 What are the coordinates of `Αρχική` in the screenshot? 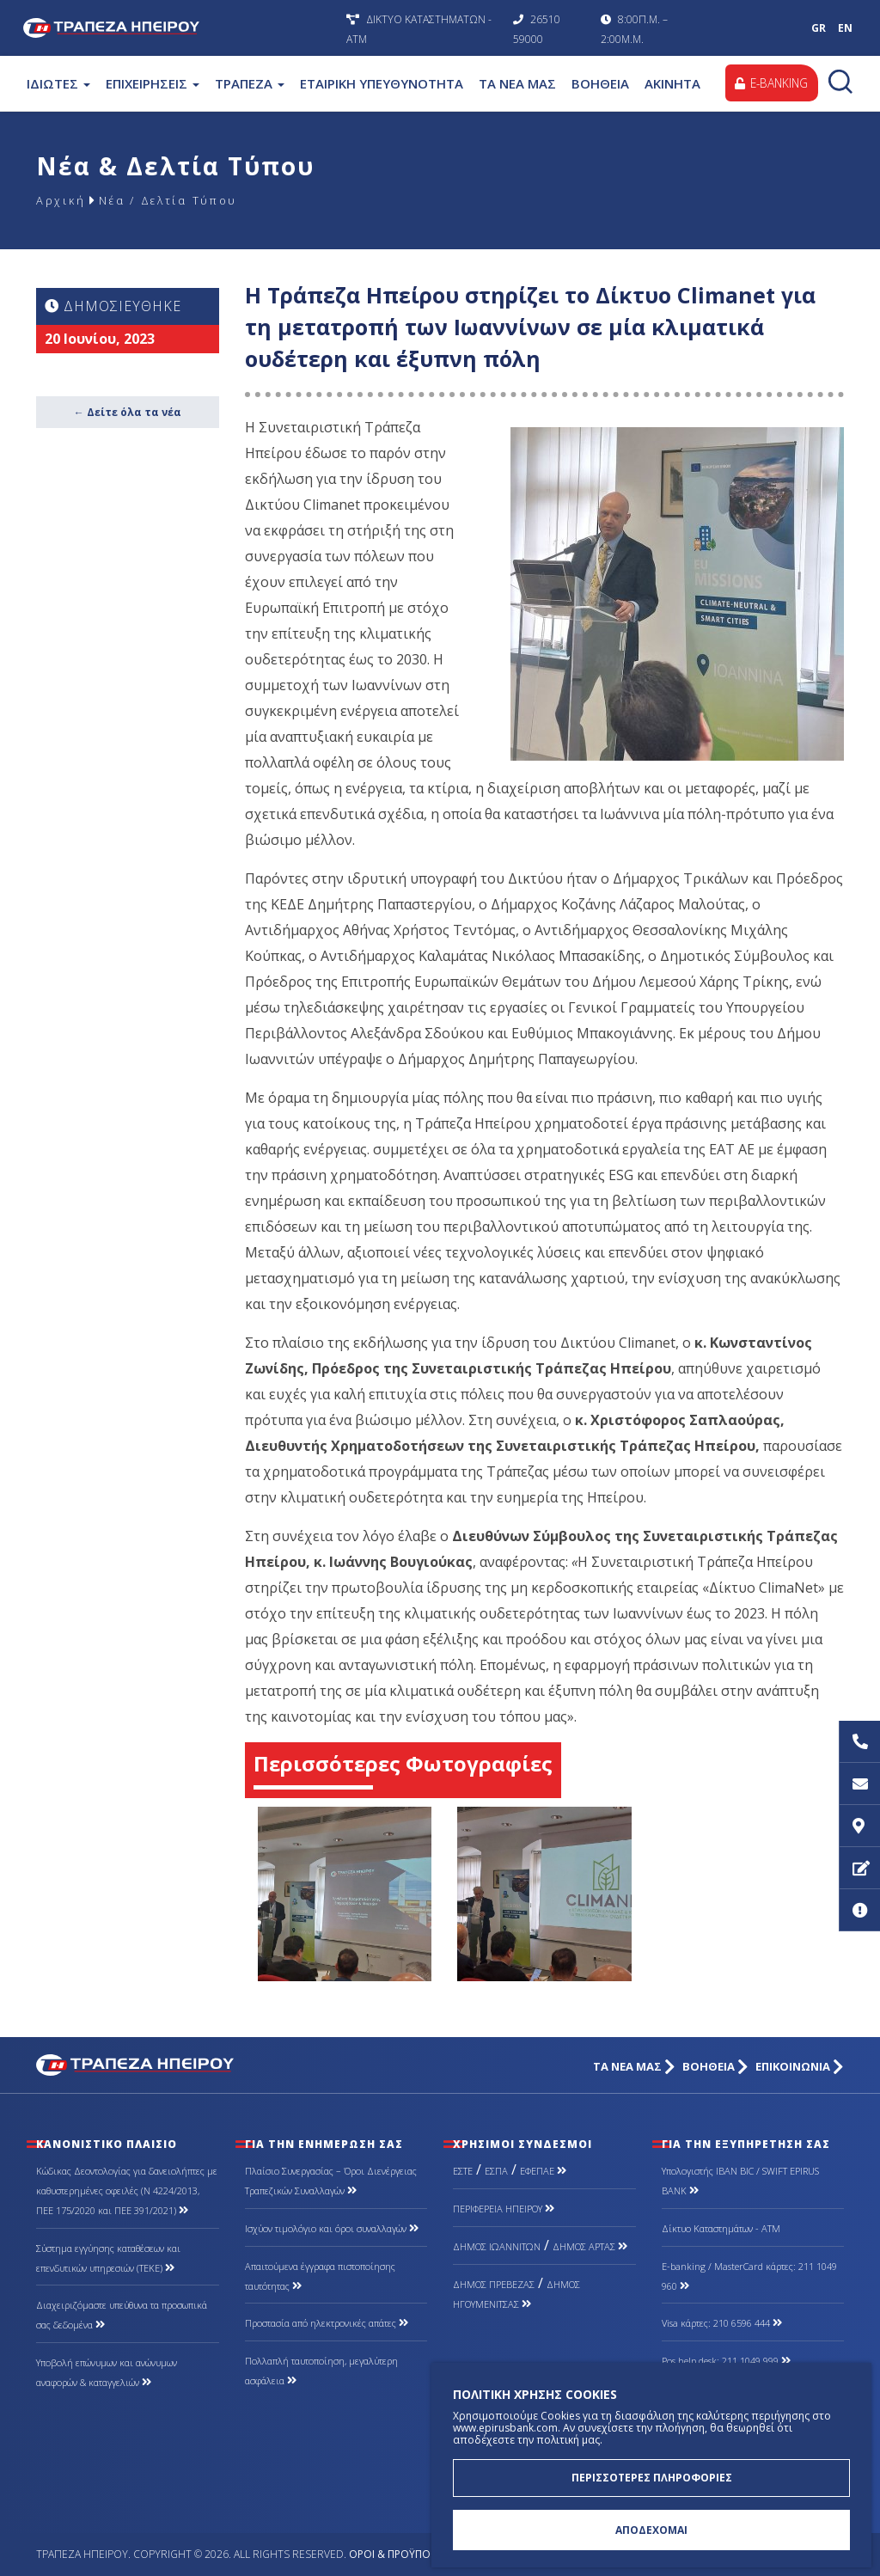 It's located at (62, 200).